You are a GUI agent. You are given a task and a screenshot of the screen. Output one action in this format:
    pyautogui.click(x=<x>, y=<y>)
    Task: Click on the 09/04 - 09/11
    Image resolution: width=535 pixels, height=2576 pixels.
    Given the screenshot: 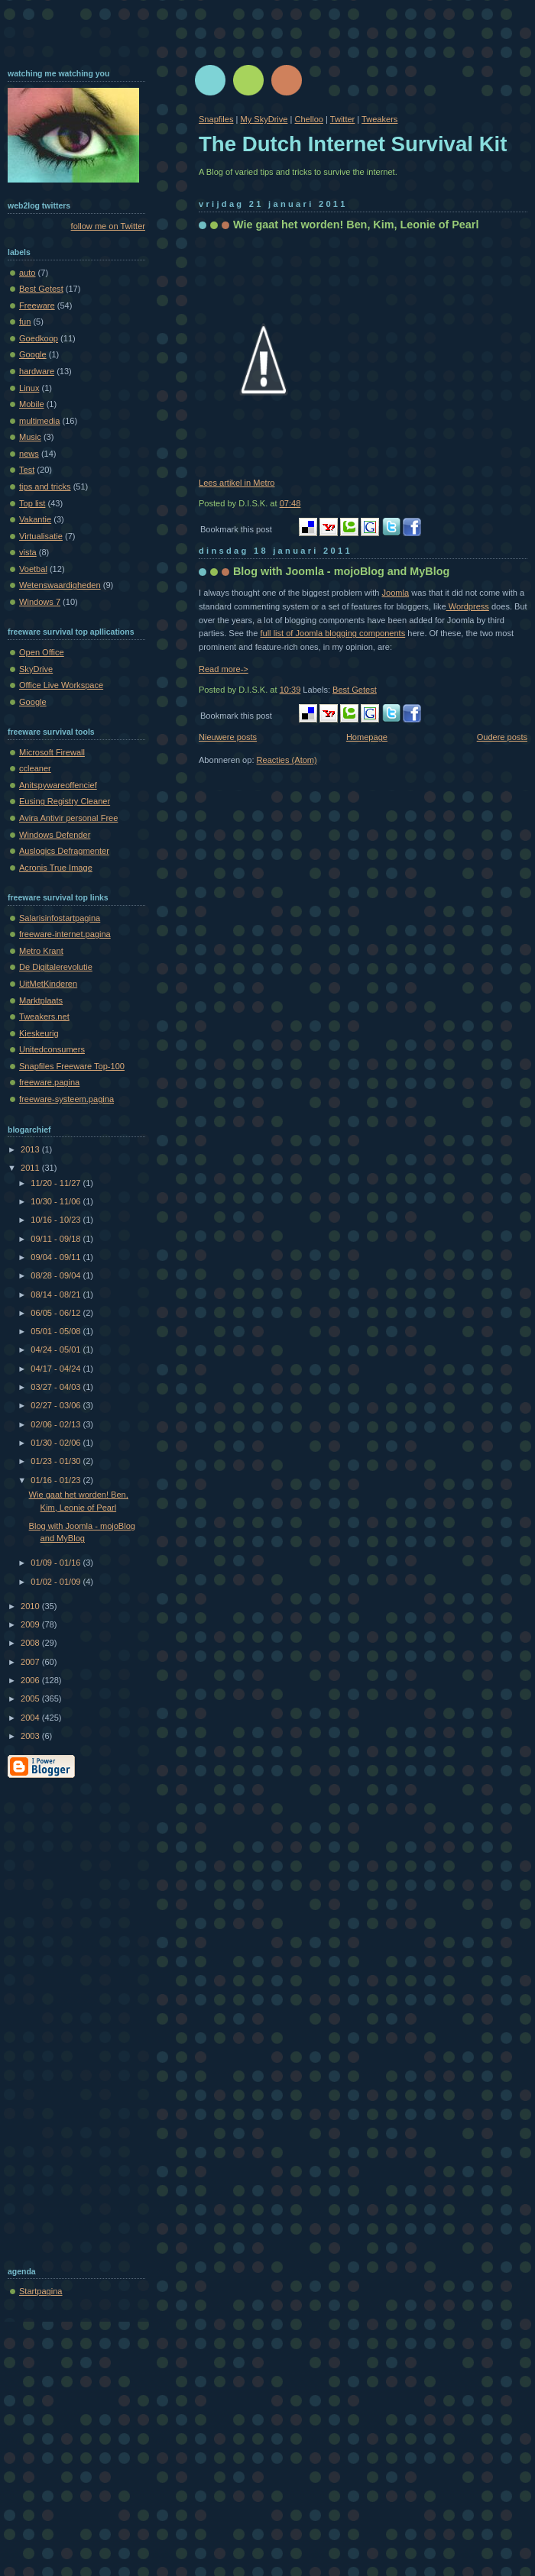 What is the action you would take?
    pyautogui.click(x=57, y=1257)
    